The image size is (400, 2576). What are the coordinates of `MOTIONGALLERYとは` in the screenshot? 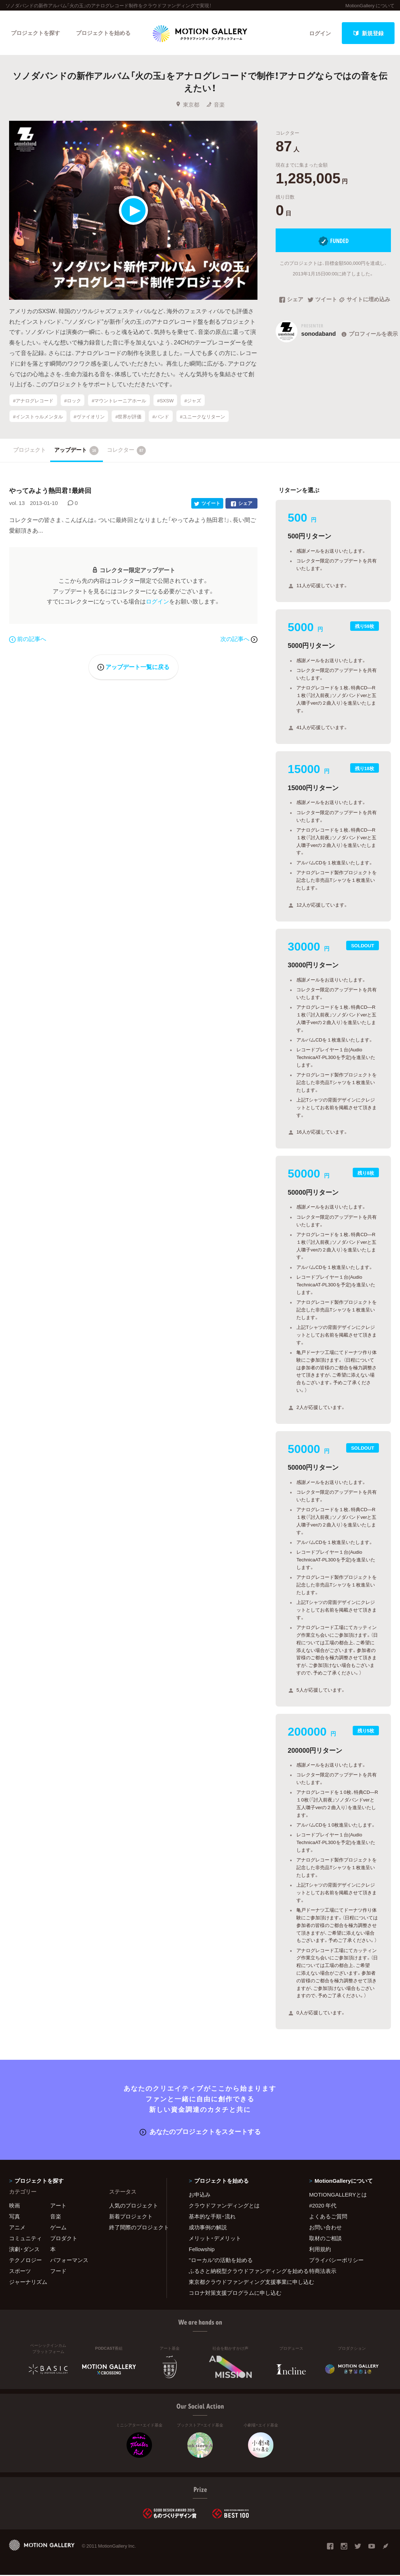 It's located at (338, 2195).